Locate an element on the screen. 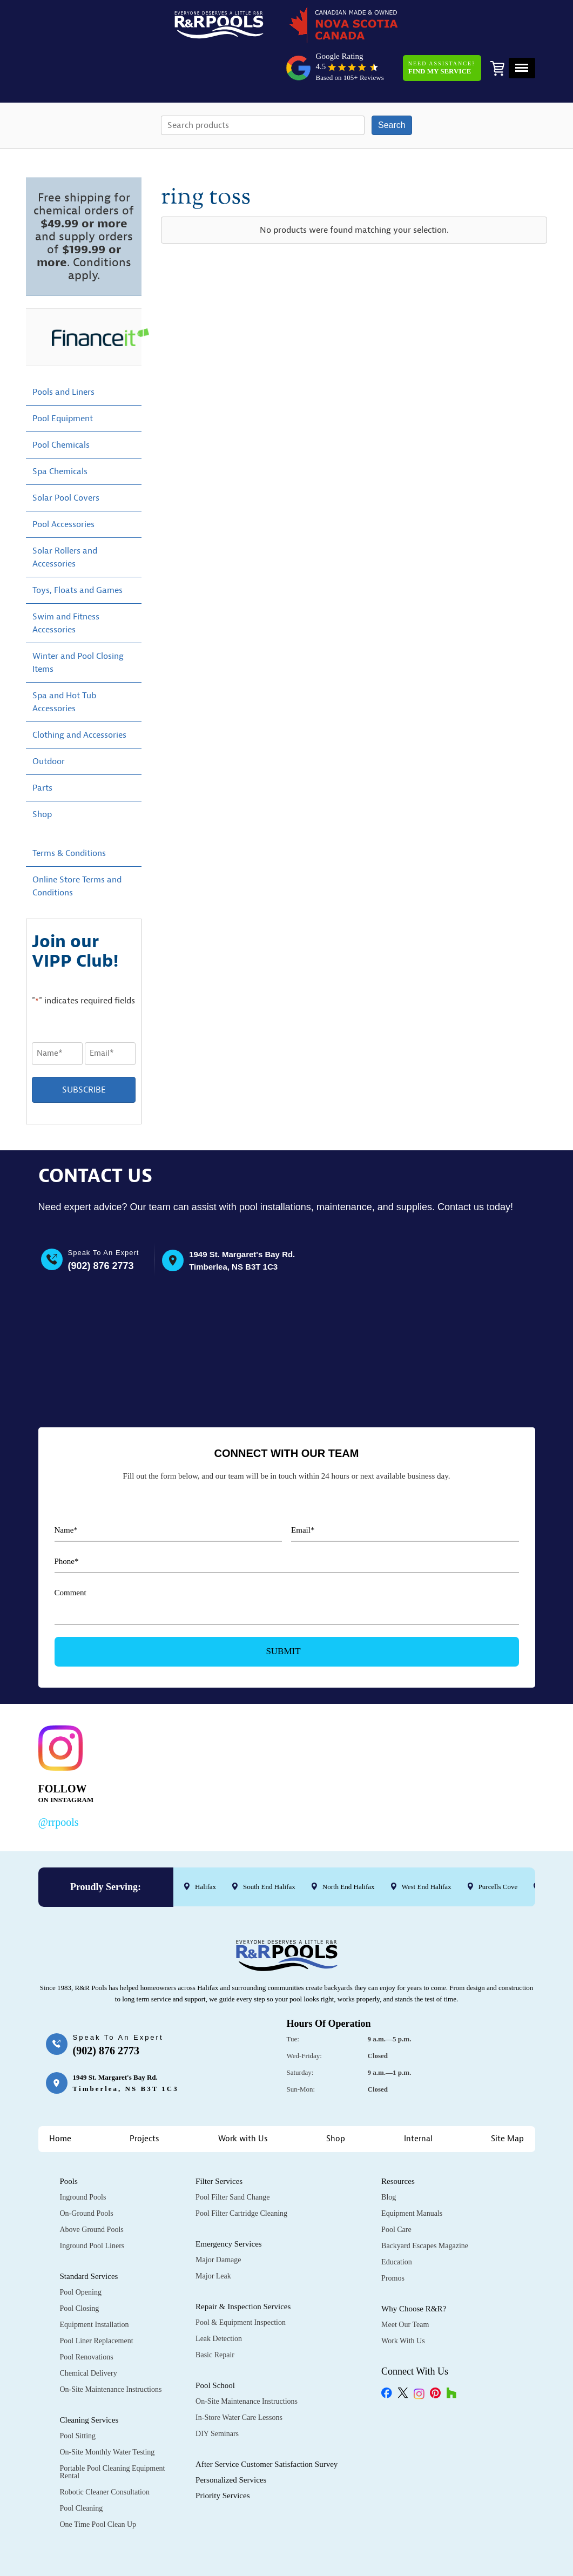 The height and width of the screenshot is (2576, 573). Projects is located at coordinates (144, 2097).